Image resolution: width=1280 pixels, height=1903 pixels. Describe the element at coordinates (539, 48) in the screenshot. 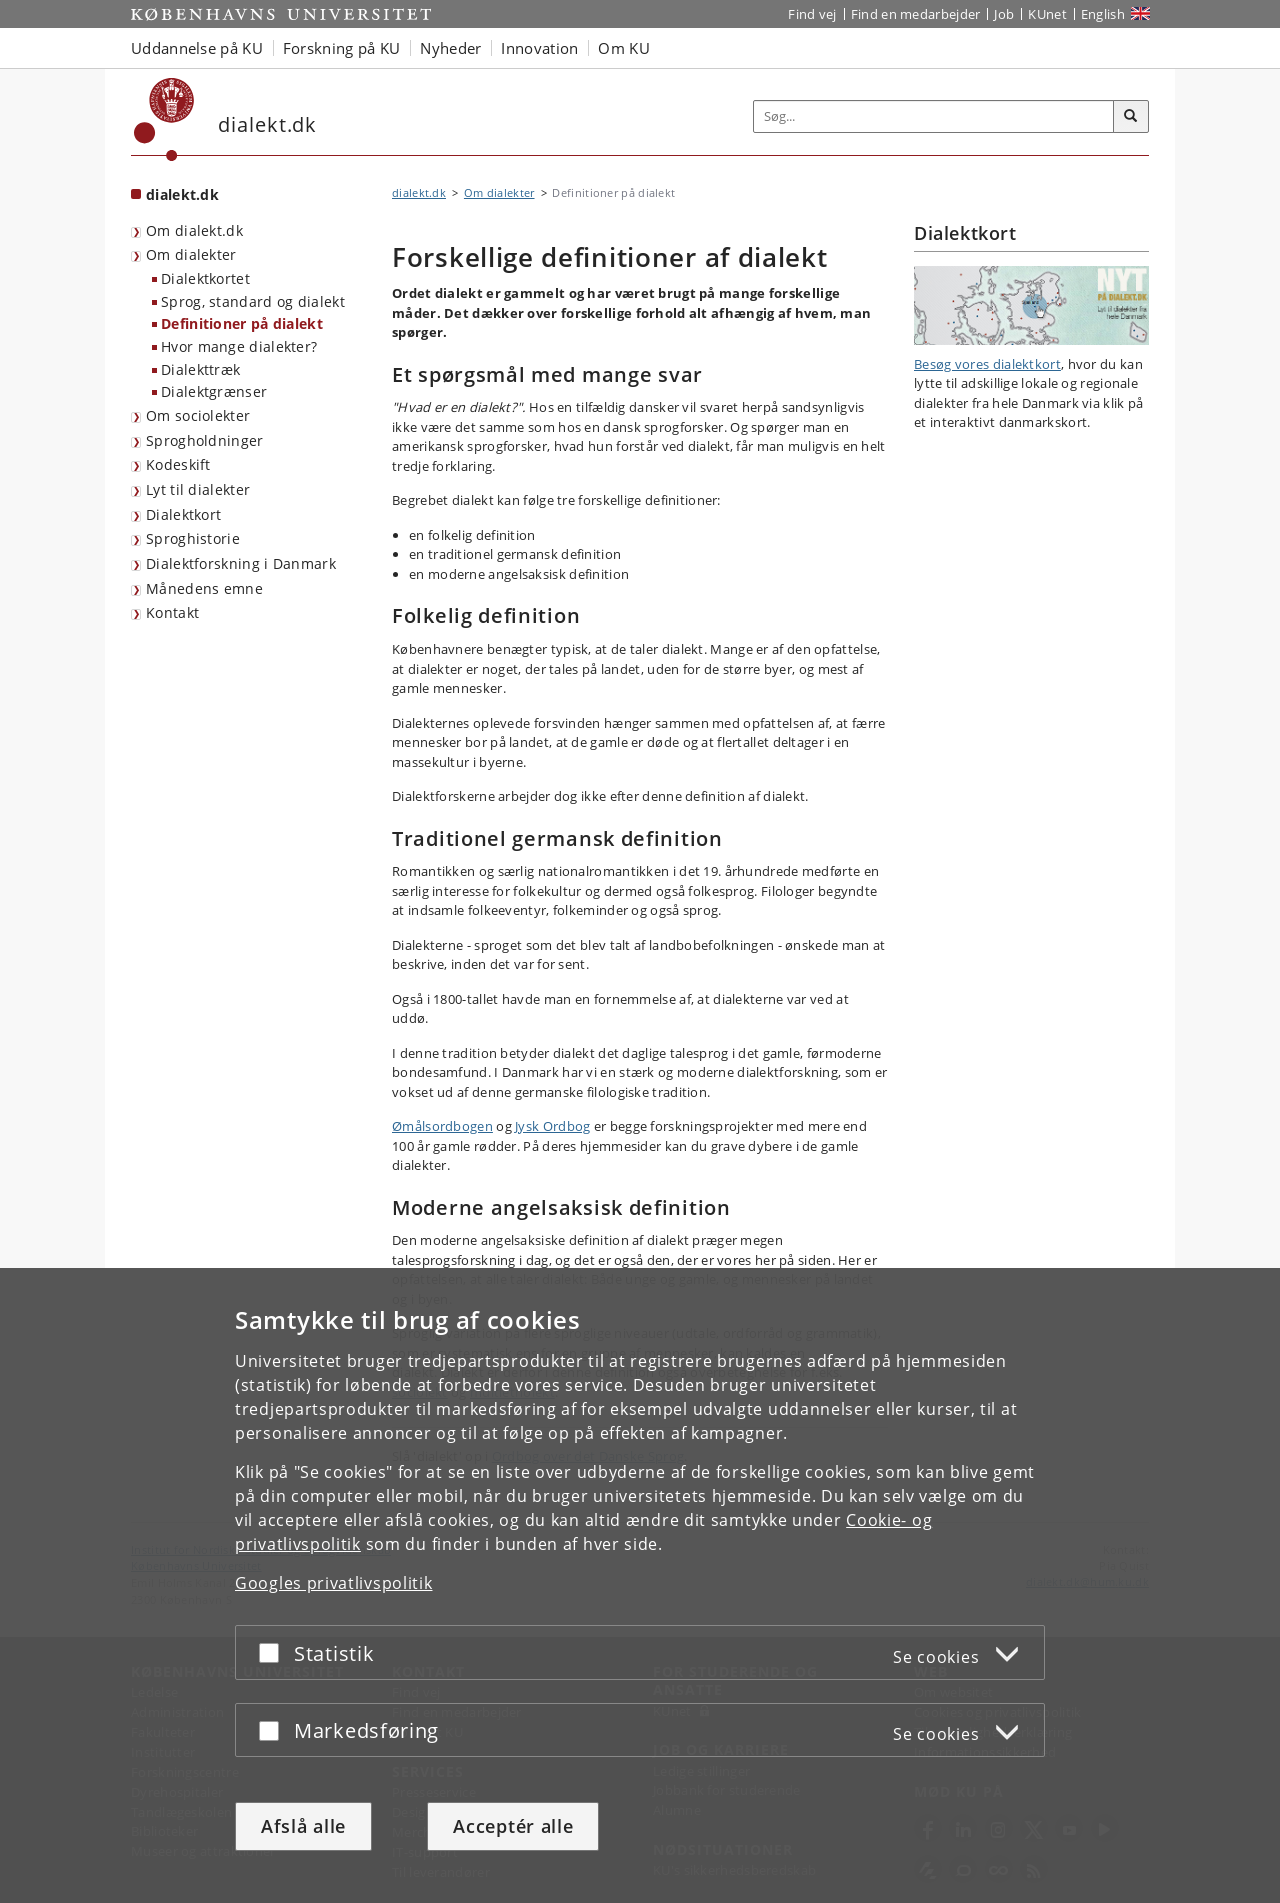

I see `Innovation [button]` at that location.